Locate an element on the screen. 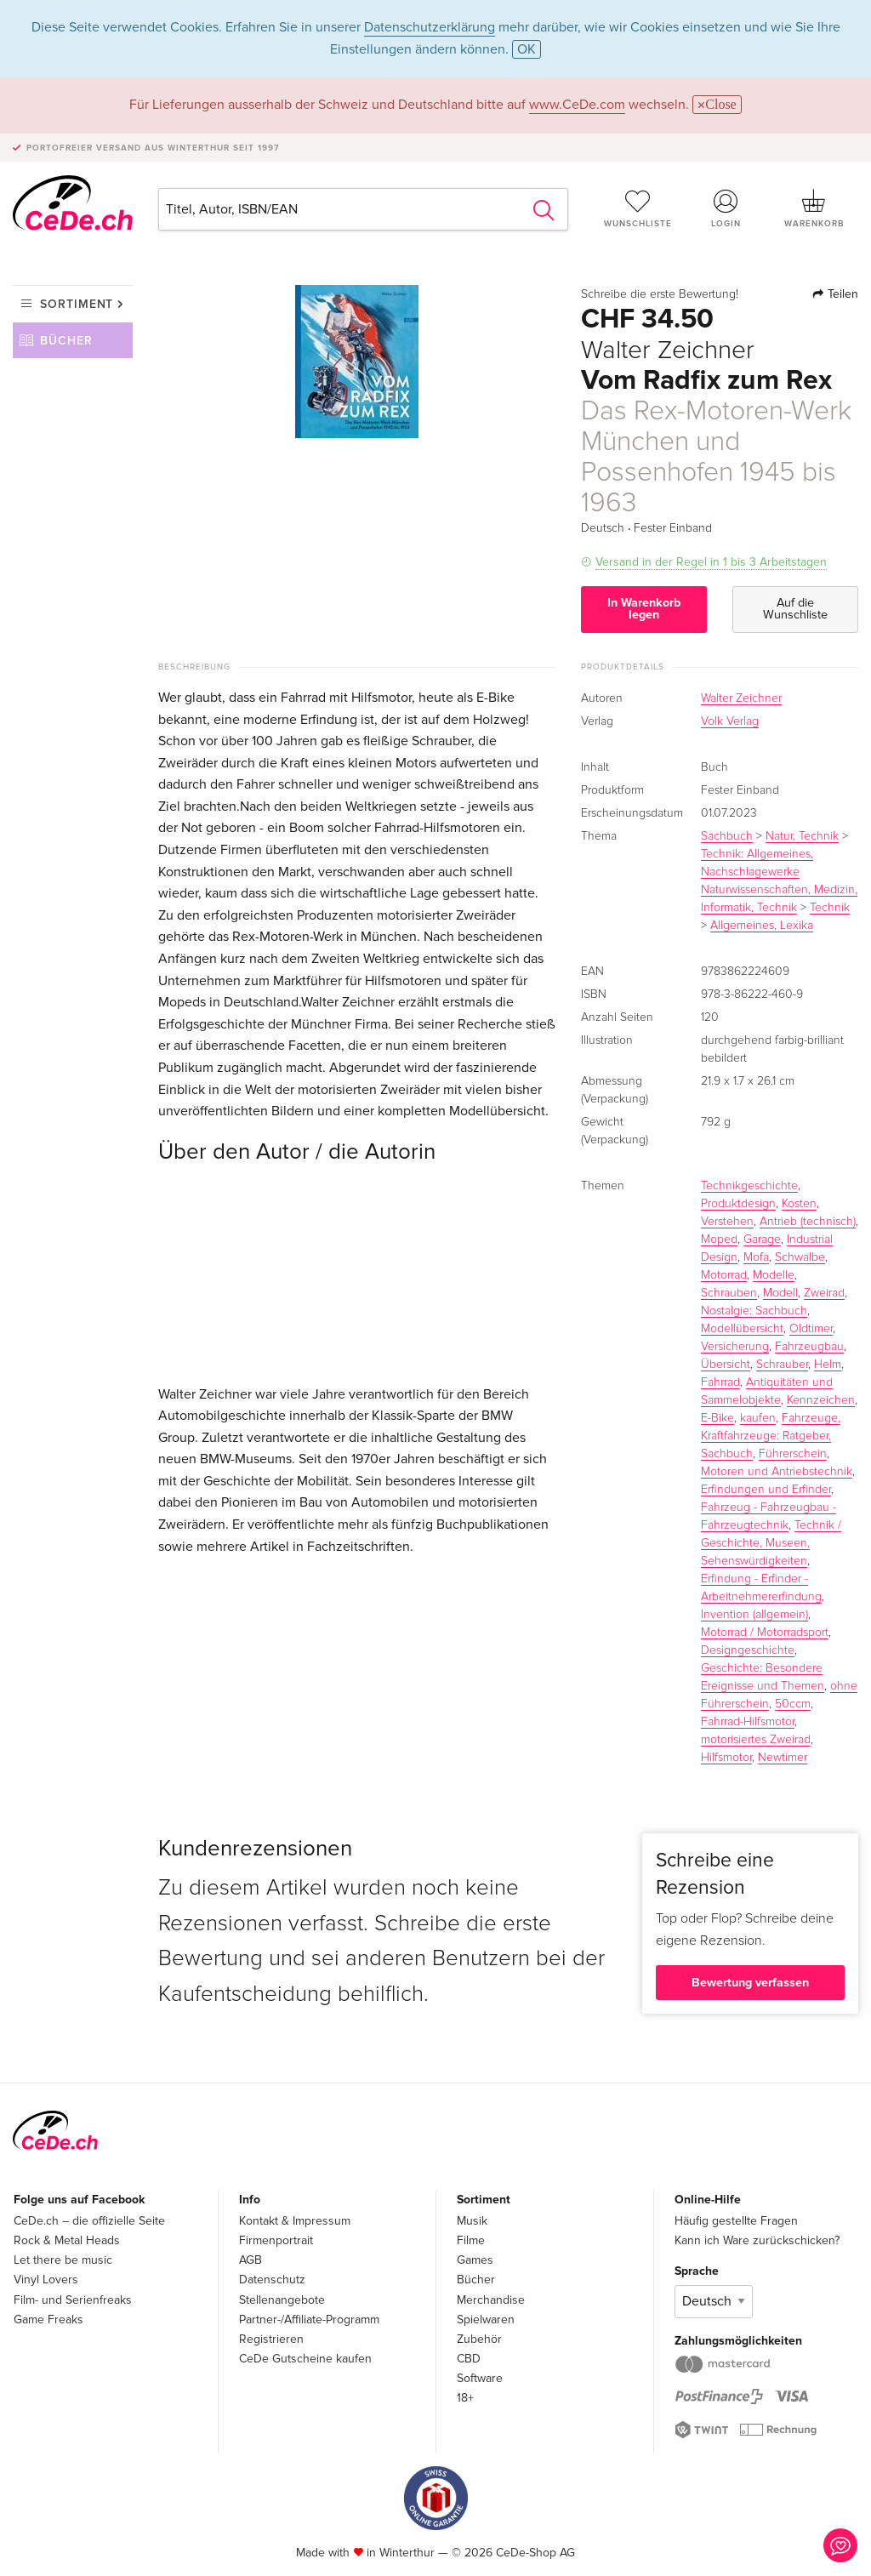 The width and height of the screenshot is (871, 2576). Designgeschichte is located at coordinates (747, 1650).